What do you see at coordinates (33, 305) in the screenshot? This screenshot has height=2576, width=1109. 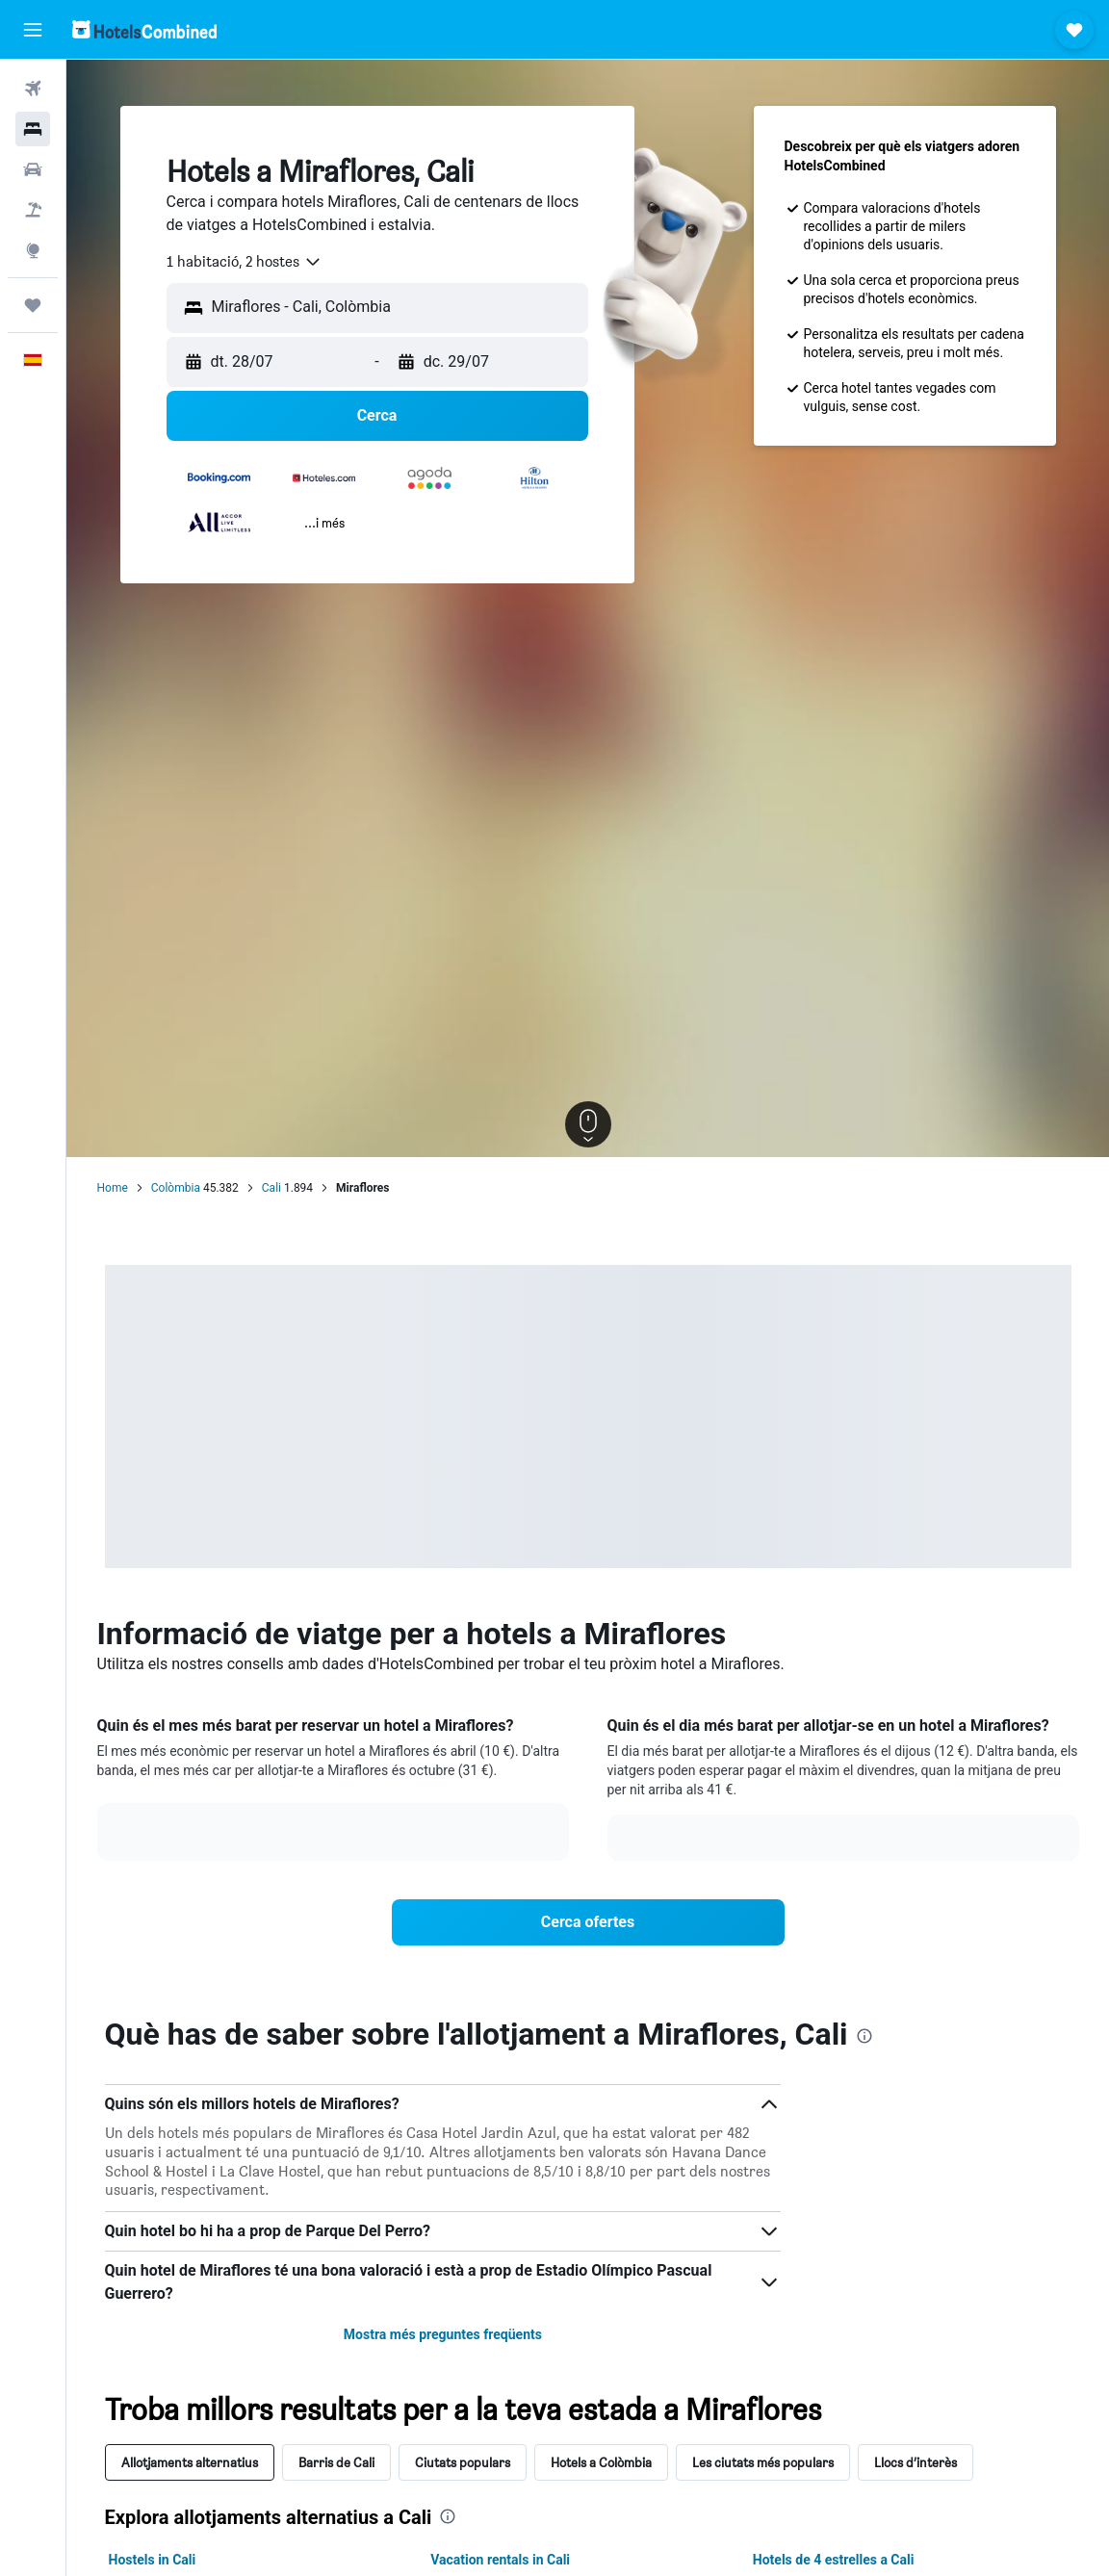 I see `[Viatges]` at bounding box center [33, 305].